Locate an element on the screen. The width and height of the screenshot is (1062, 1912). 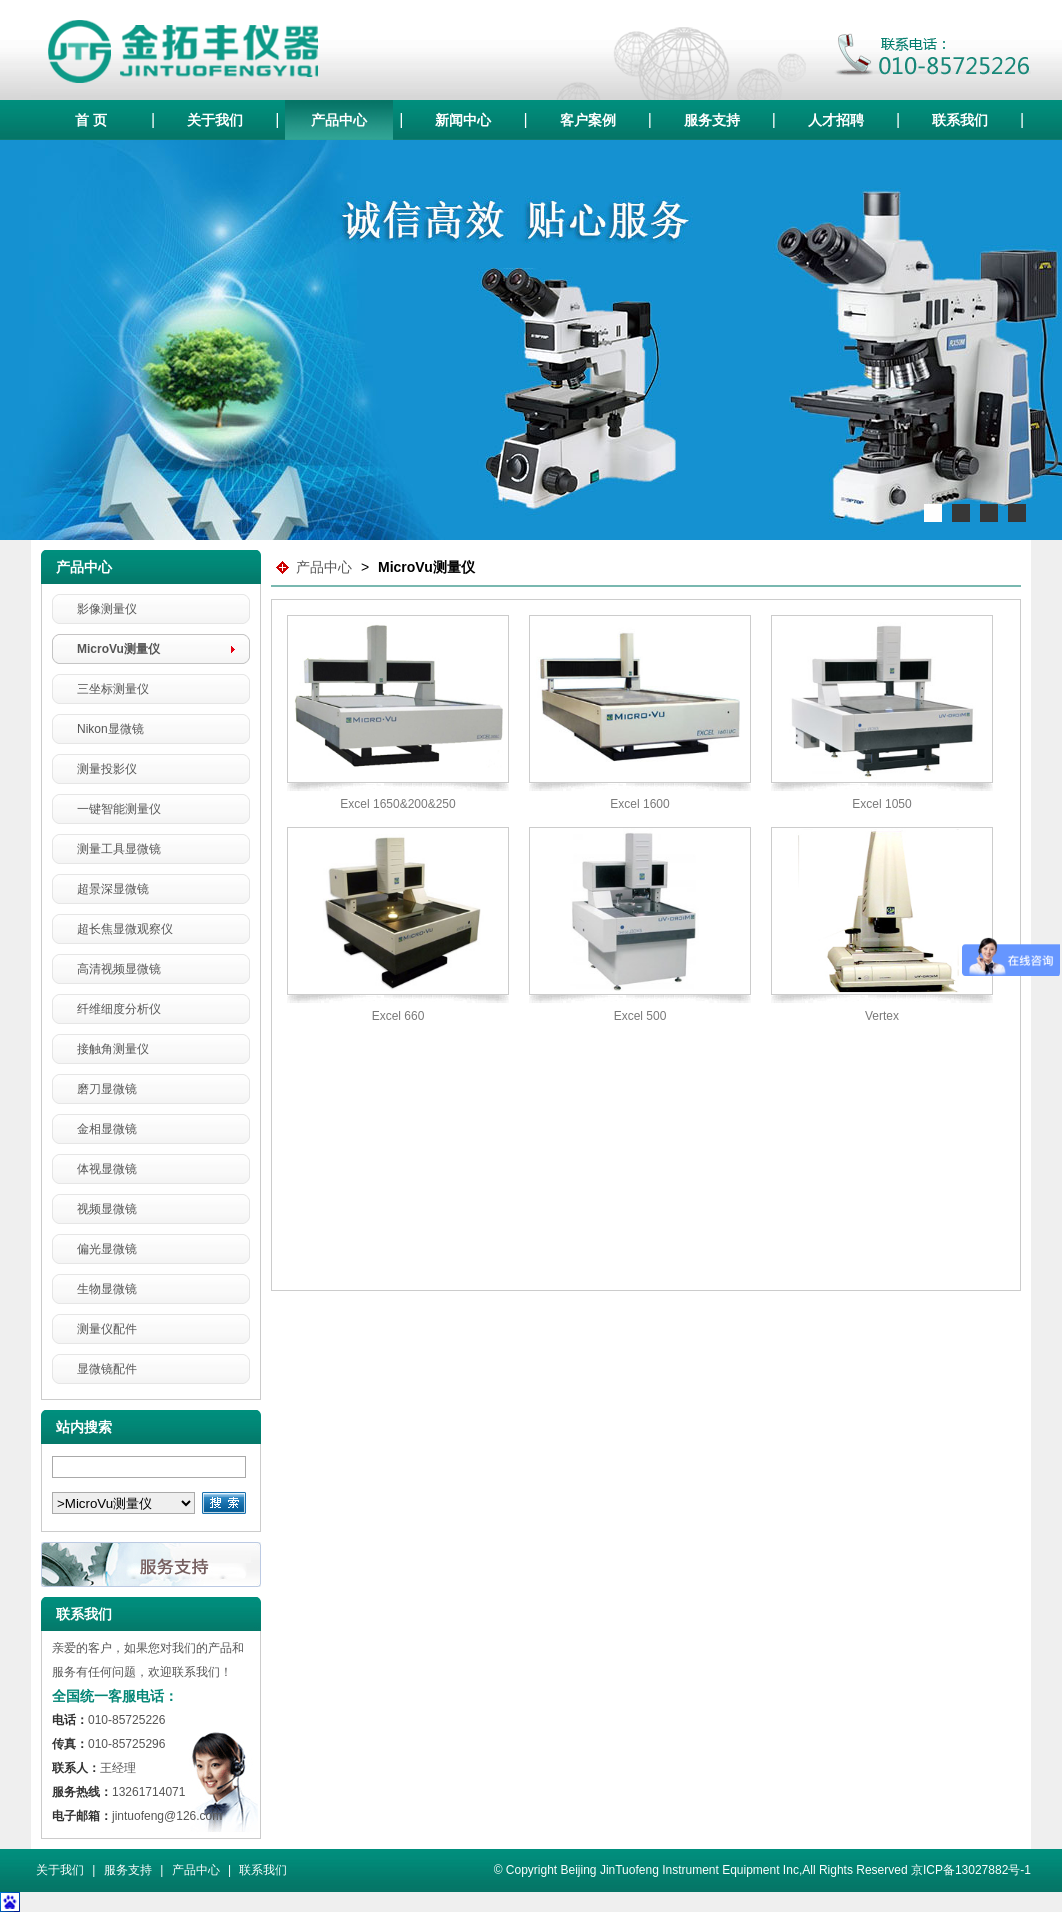
纤维细度分析仪 is located at coordinates (119, 1009).